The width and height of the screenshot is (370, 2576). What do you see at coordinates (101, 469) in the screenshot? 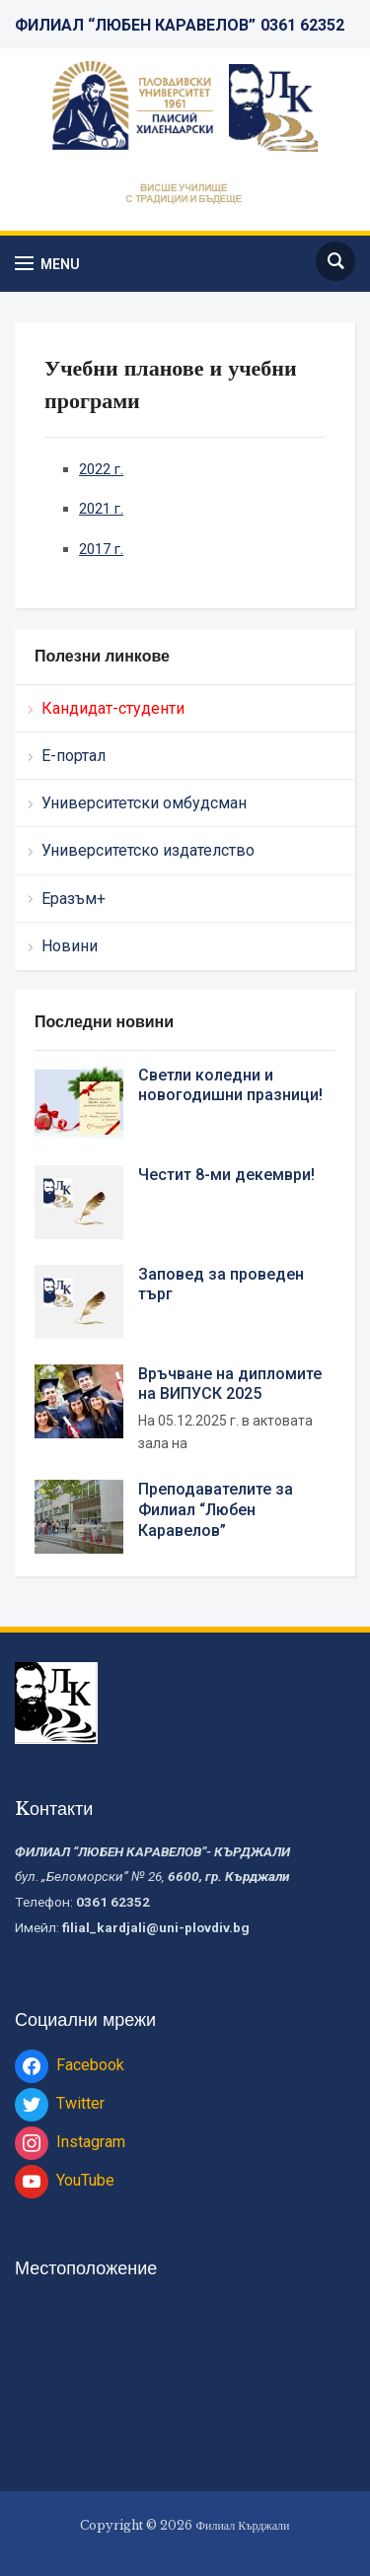
I see `2022 г.` at bounding box center [101, 469].